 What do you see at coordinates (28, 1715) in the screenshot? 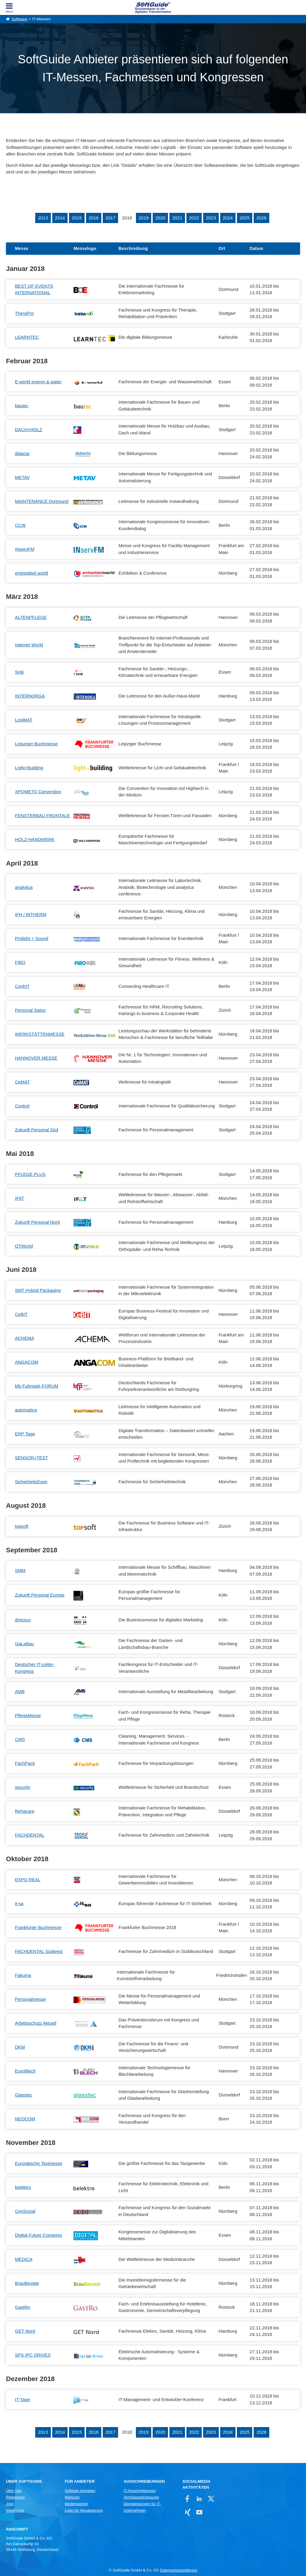
I see `PflegeMesse` at bounding box center [28, 1715].